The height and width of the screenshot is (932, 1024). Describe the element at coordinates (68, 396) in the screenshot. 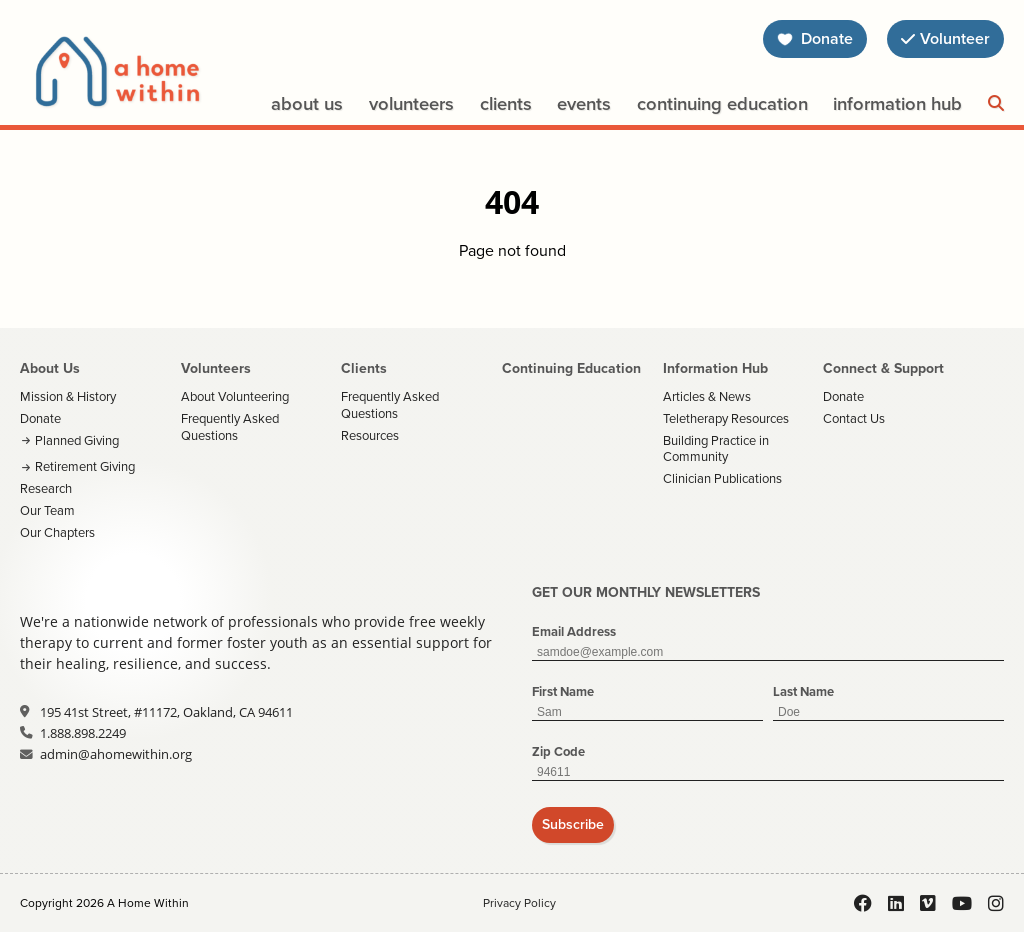

I see `Mission & History` at that location.